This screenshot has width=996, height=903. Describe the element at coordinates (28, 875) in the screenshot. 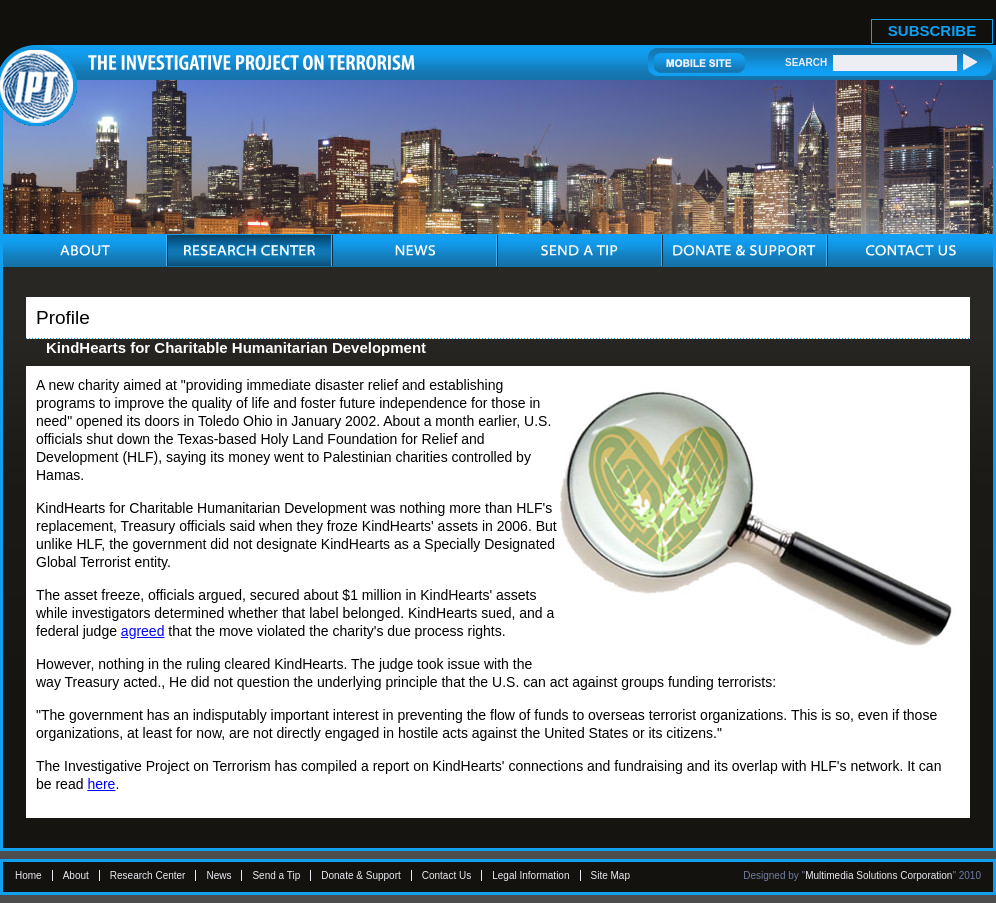

I see `Home` at that location.